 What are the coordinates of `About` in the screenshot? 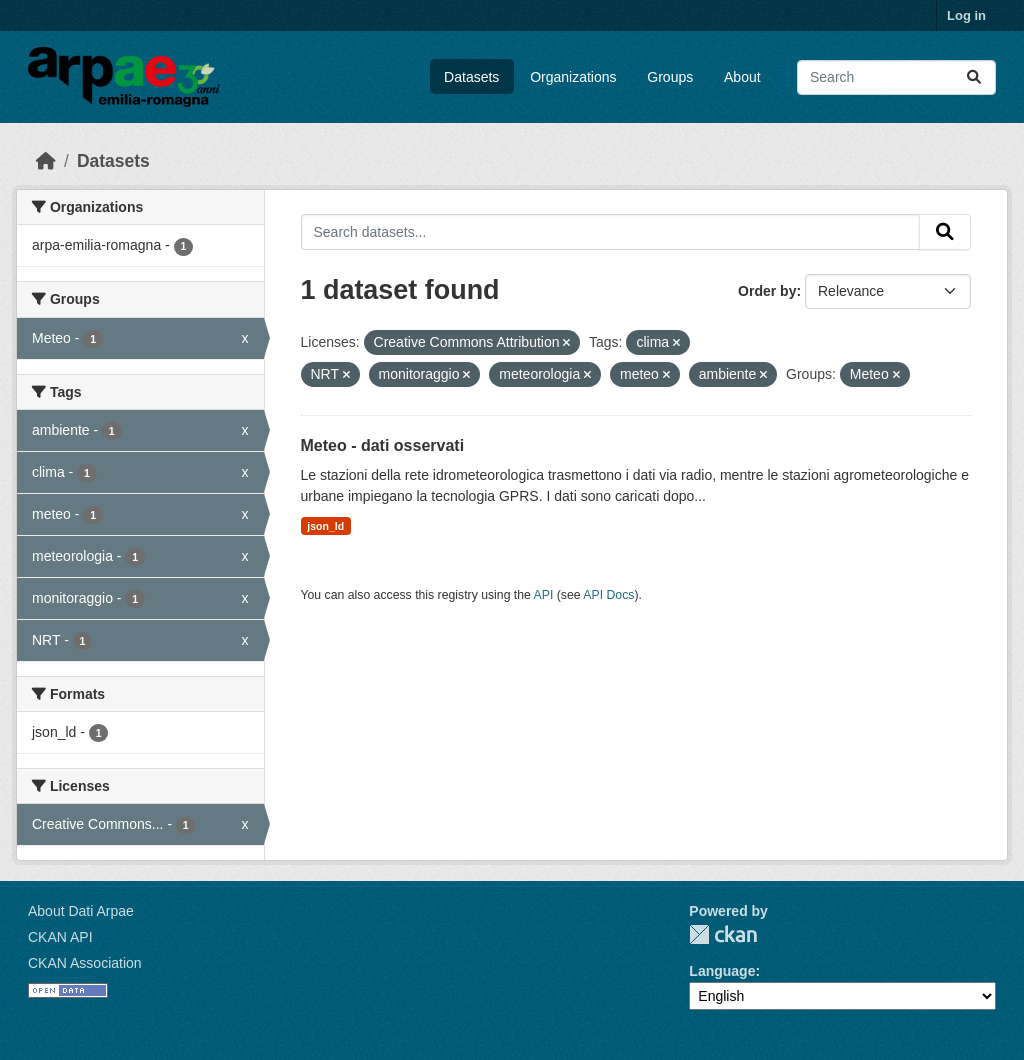 It's located at (742, 77).